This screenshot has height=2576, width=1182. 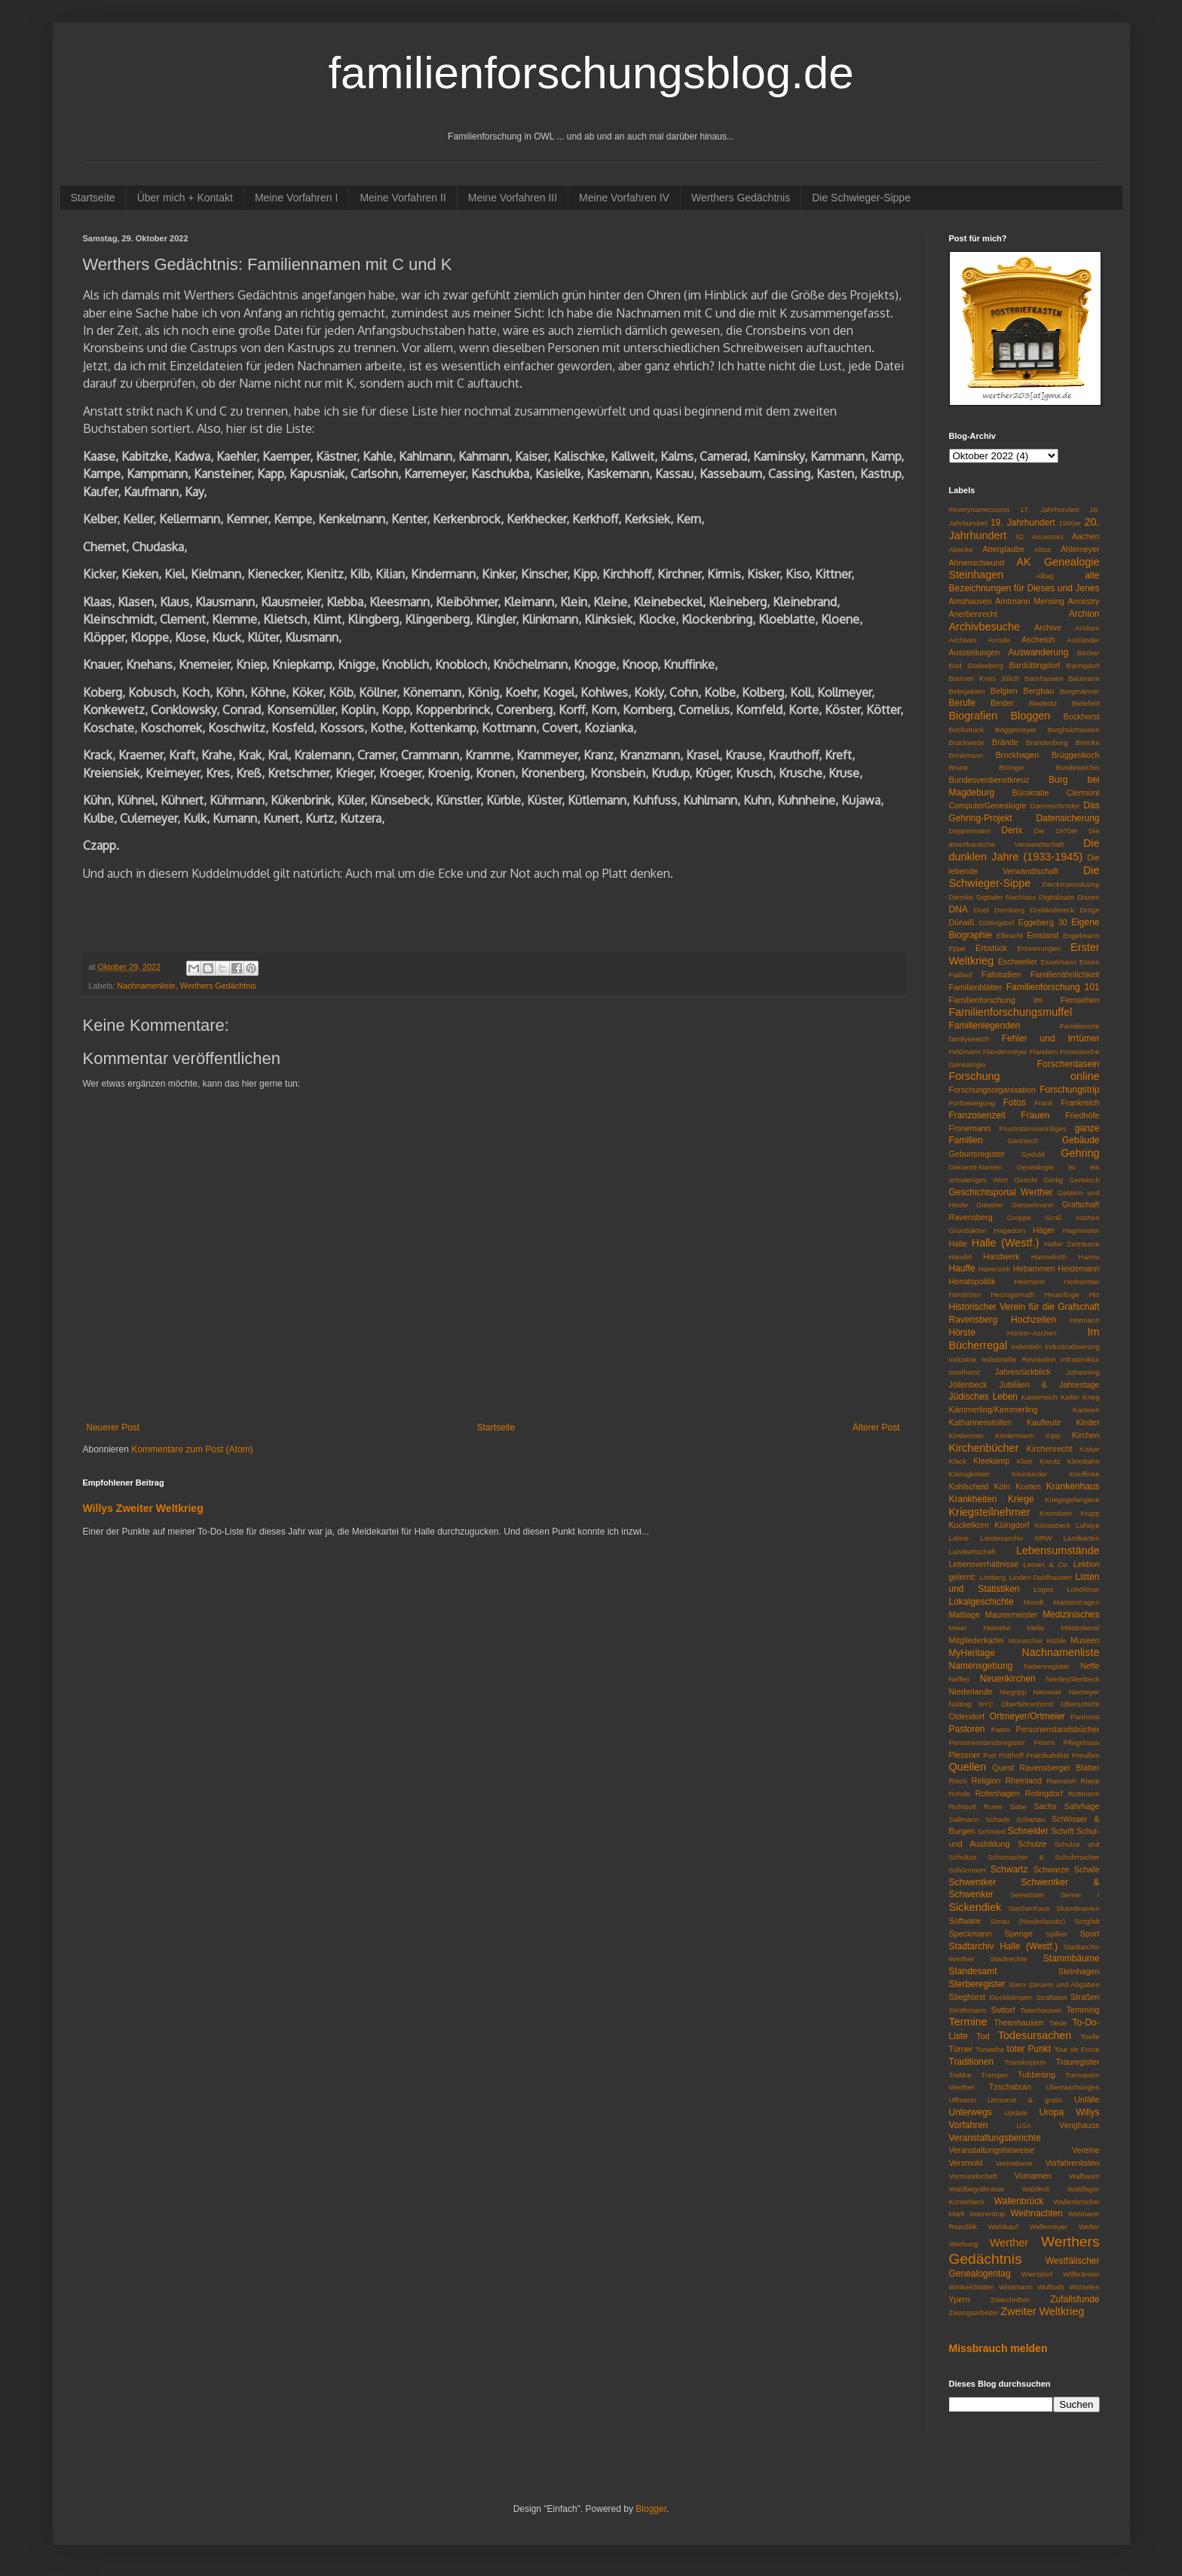 What do you see at coordinates (973, 613) in the screenshot?
I see `Anerbenrecht` at bounding box center [973, 613].